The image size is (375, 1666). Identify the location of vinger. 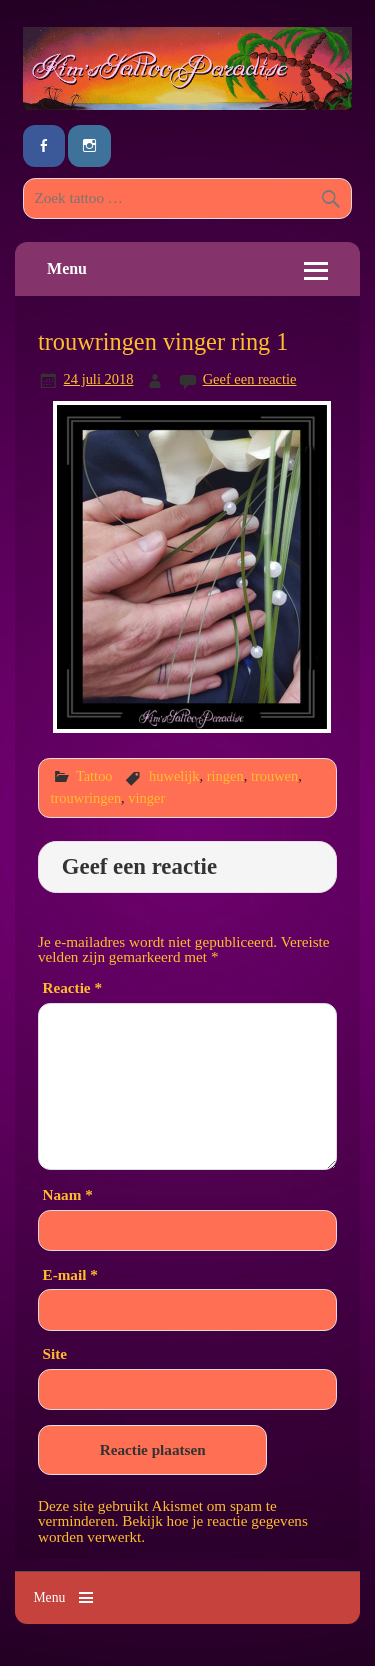
(146, 798).